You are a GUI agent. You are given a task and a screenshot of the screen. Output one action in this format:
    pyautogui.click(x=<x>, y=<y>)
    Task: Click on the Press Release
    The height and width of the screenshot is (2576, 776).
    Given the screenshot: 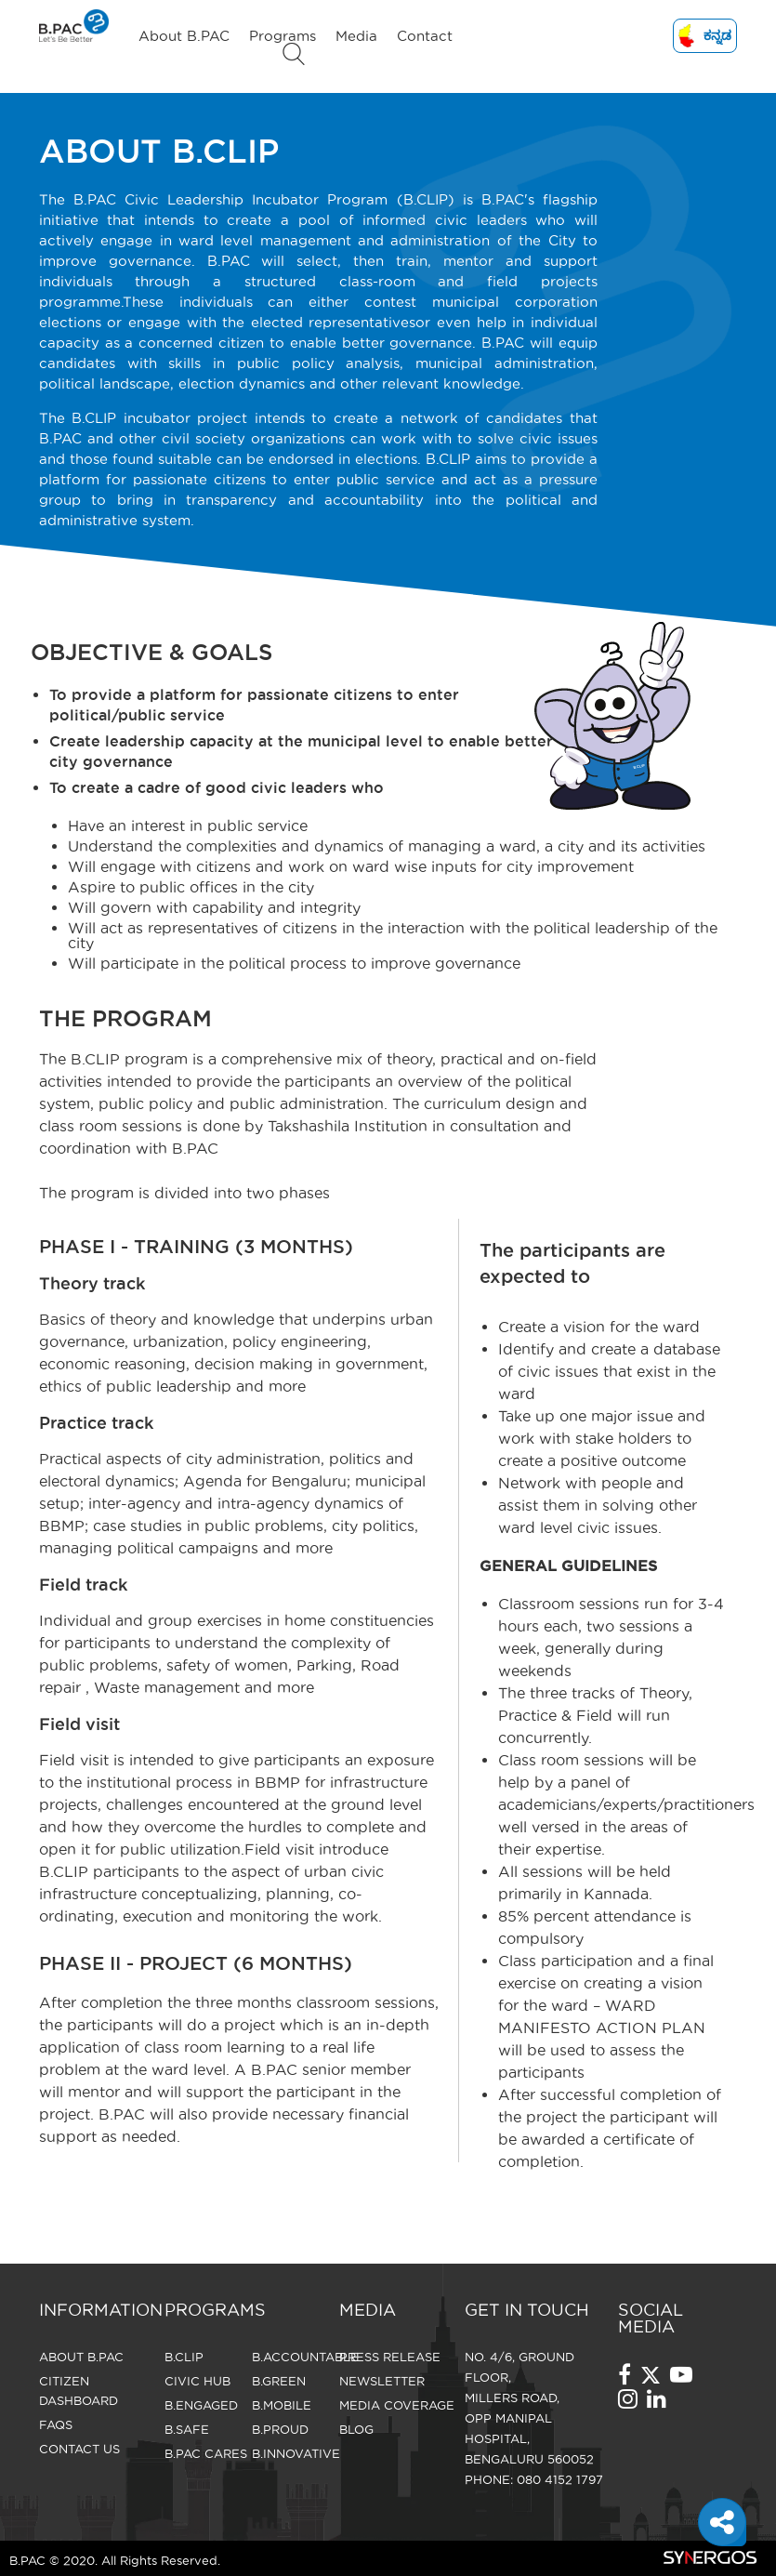 What is the action you would take?
    pyautogui.click(x=390, y=2356)
    